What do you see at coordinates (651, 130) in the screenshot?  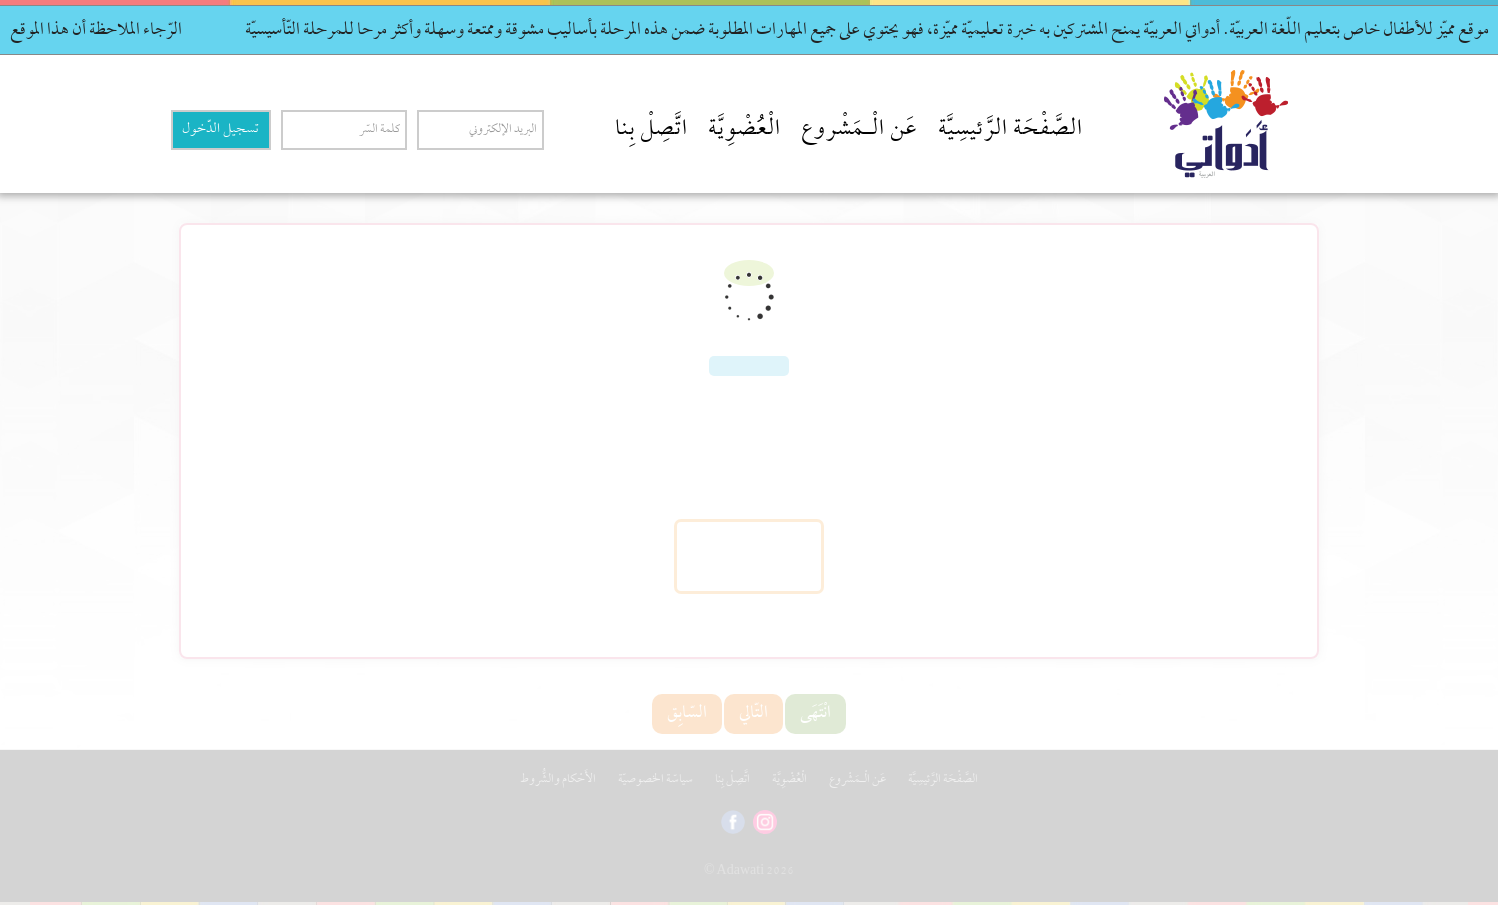 I see `اتَّصِلْ بِنا` at bounding box center [651, 130].